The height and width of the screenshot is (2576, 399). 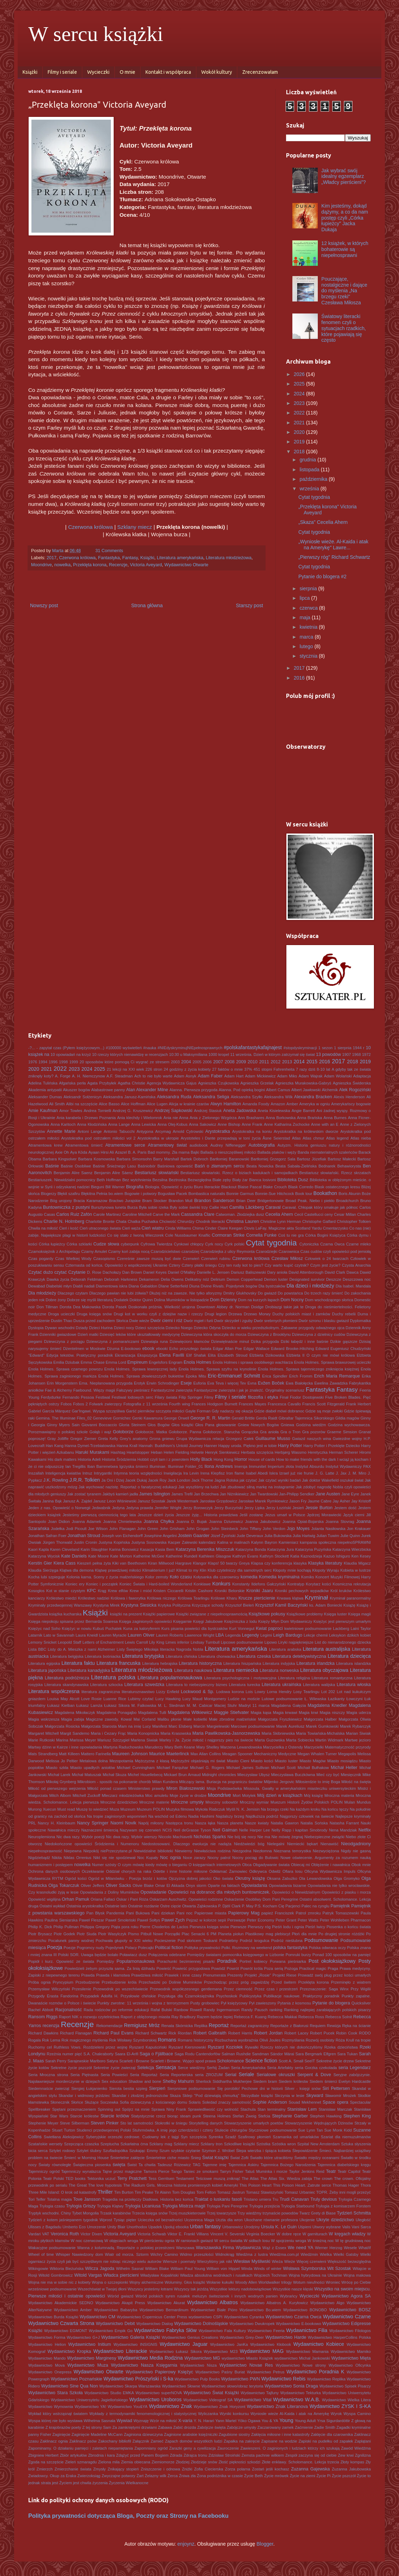 I want to click on Tir Alainn, so click(x=162, y=2192).